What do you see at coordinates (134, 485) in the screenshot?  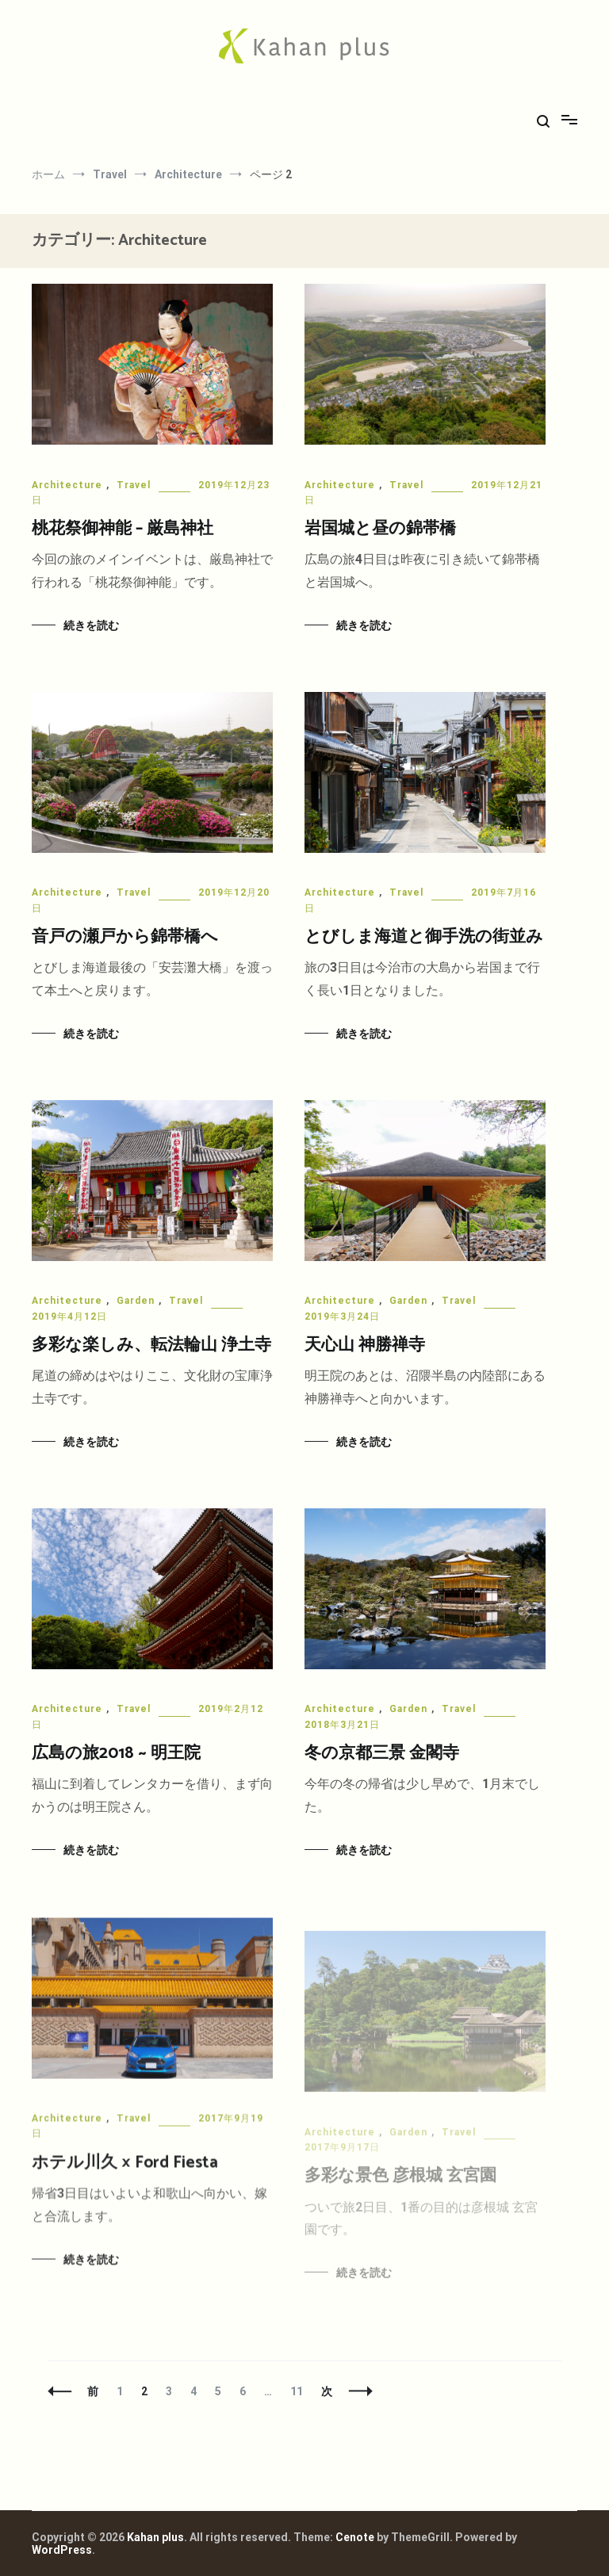 I see `Travel` at bounding box center [134, 485].